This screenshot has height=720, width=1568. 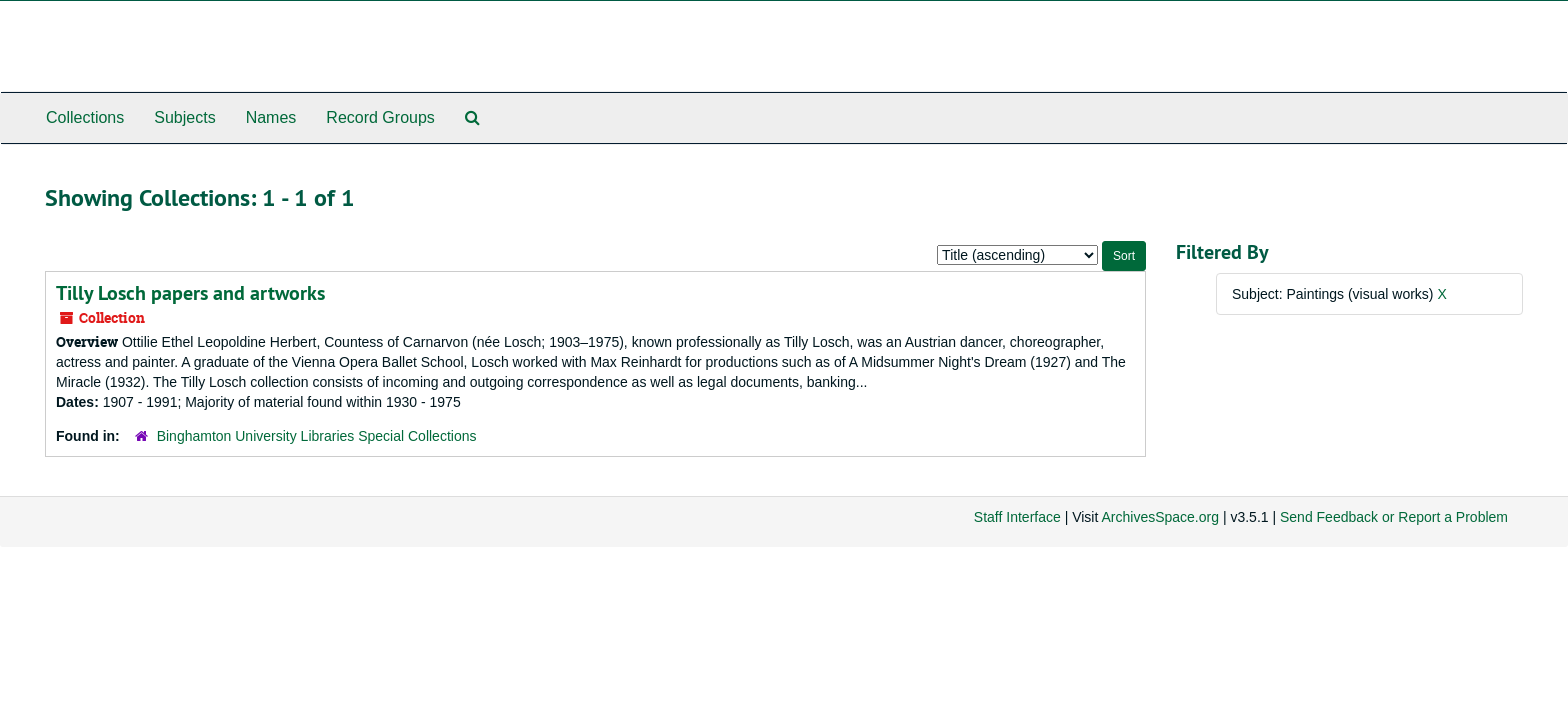 I want to click on Send Feedback or Report a Problem, so click(x=1394, y=517).